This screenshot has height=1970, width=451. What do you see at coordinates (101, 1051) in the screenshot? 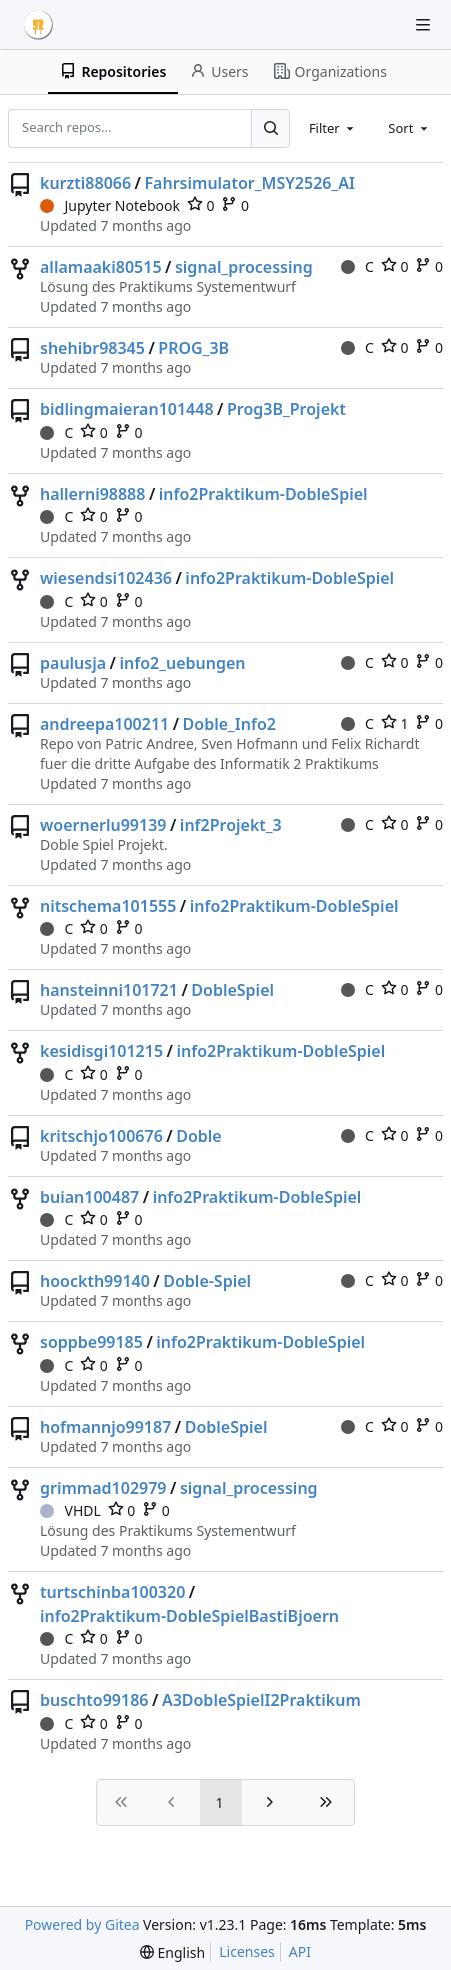
I see `kesidisgi101215` at bounding box center [101, 1051].